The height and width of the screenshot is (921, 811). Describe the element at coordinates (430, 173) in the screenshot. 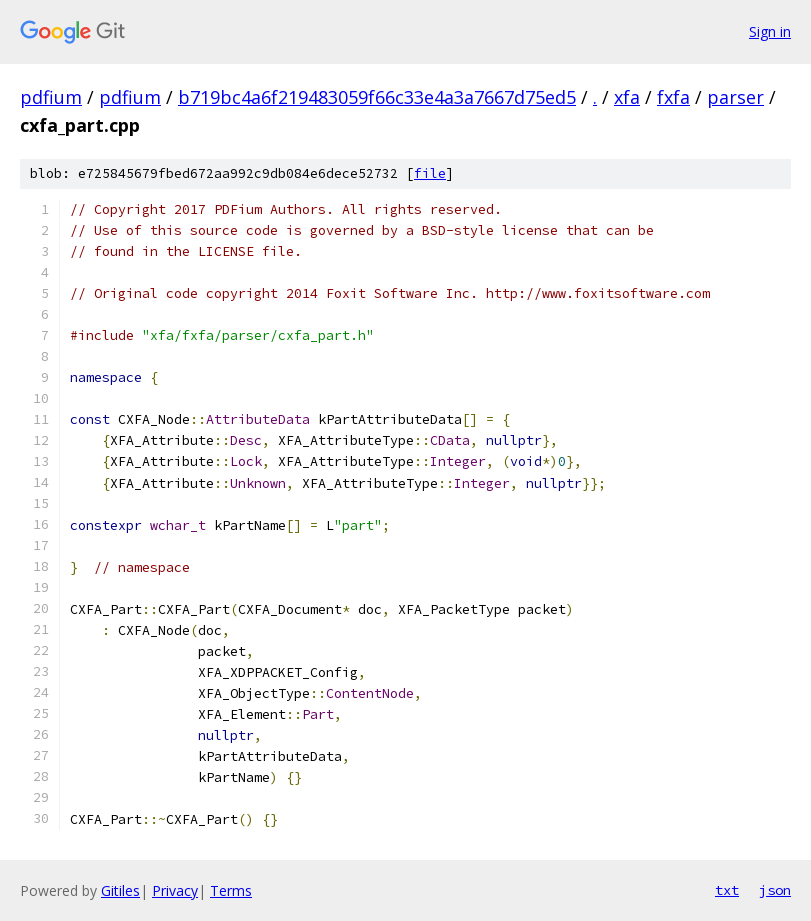

I see `file` at that location.